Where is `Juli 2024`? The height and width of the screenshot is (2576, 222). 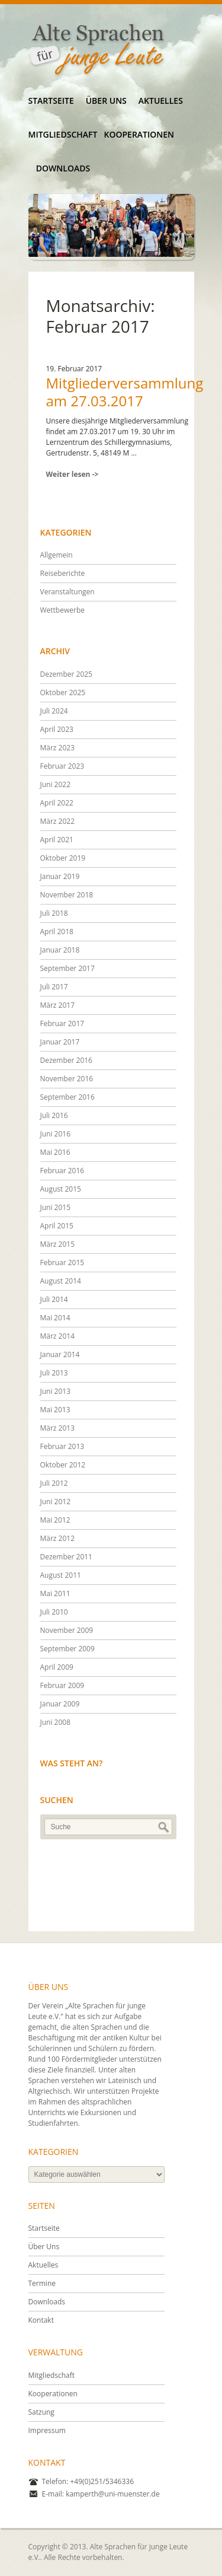 Juli 2024 is located at coordinates (54, 711).